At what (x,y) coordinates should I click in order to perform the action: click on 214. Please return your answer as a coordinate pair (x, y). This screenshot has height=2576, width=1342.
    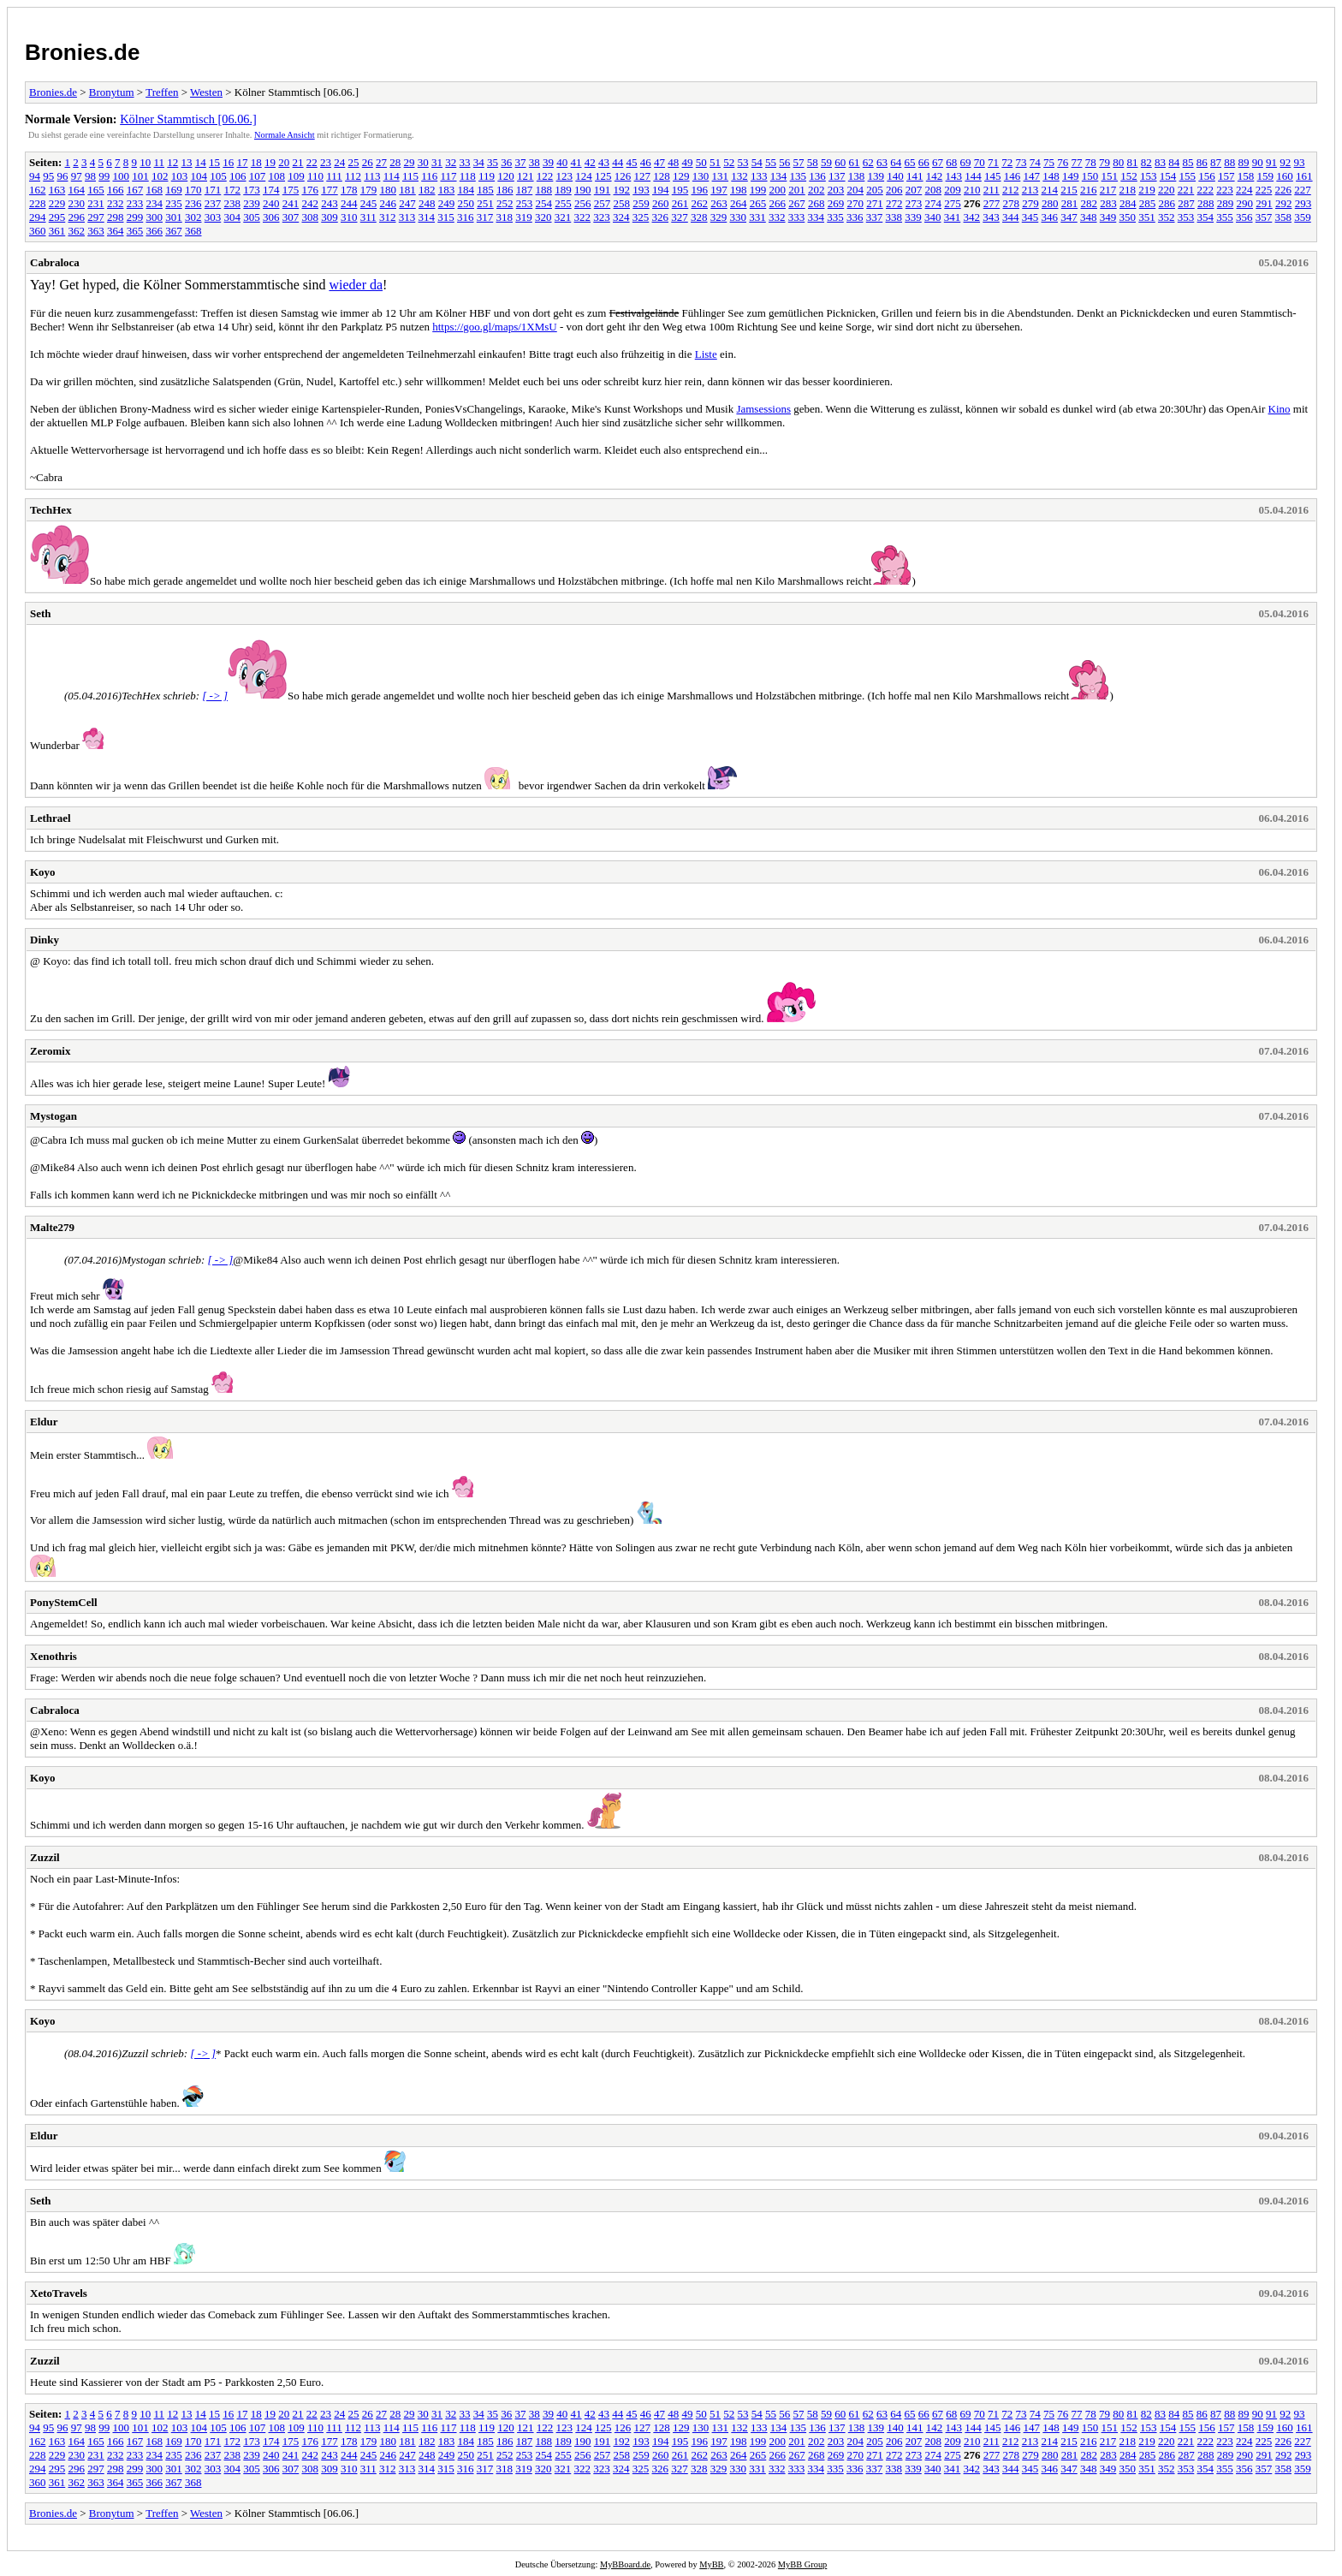
    Looking at the image, I should click on (1050, 189).